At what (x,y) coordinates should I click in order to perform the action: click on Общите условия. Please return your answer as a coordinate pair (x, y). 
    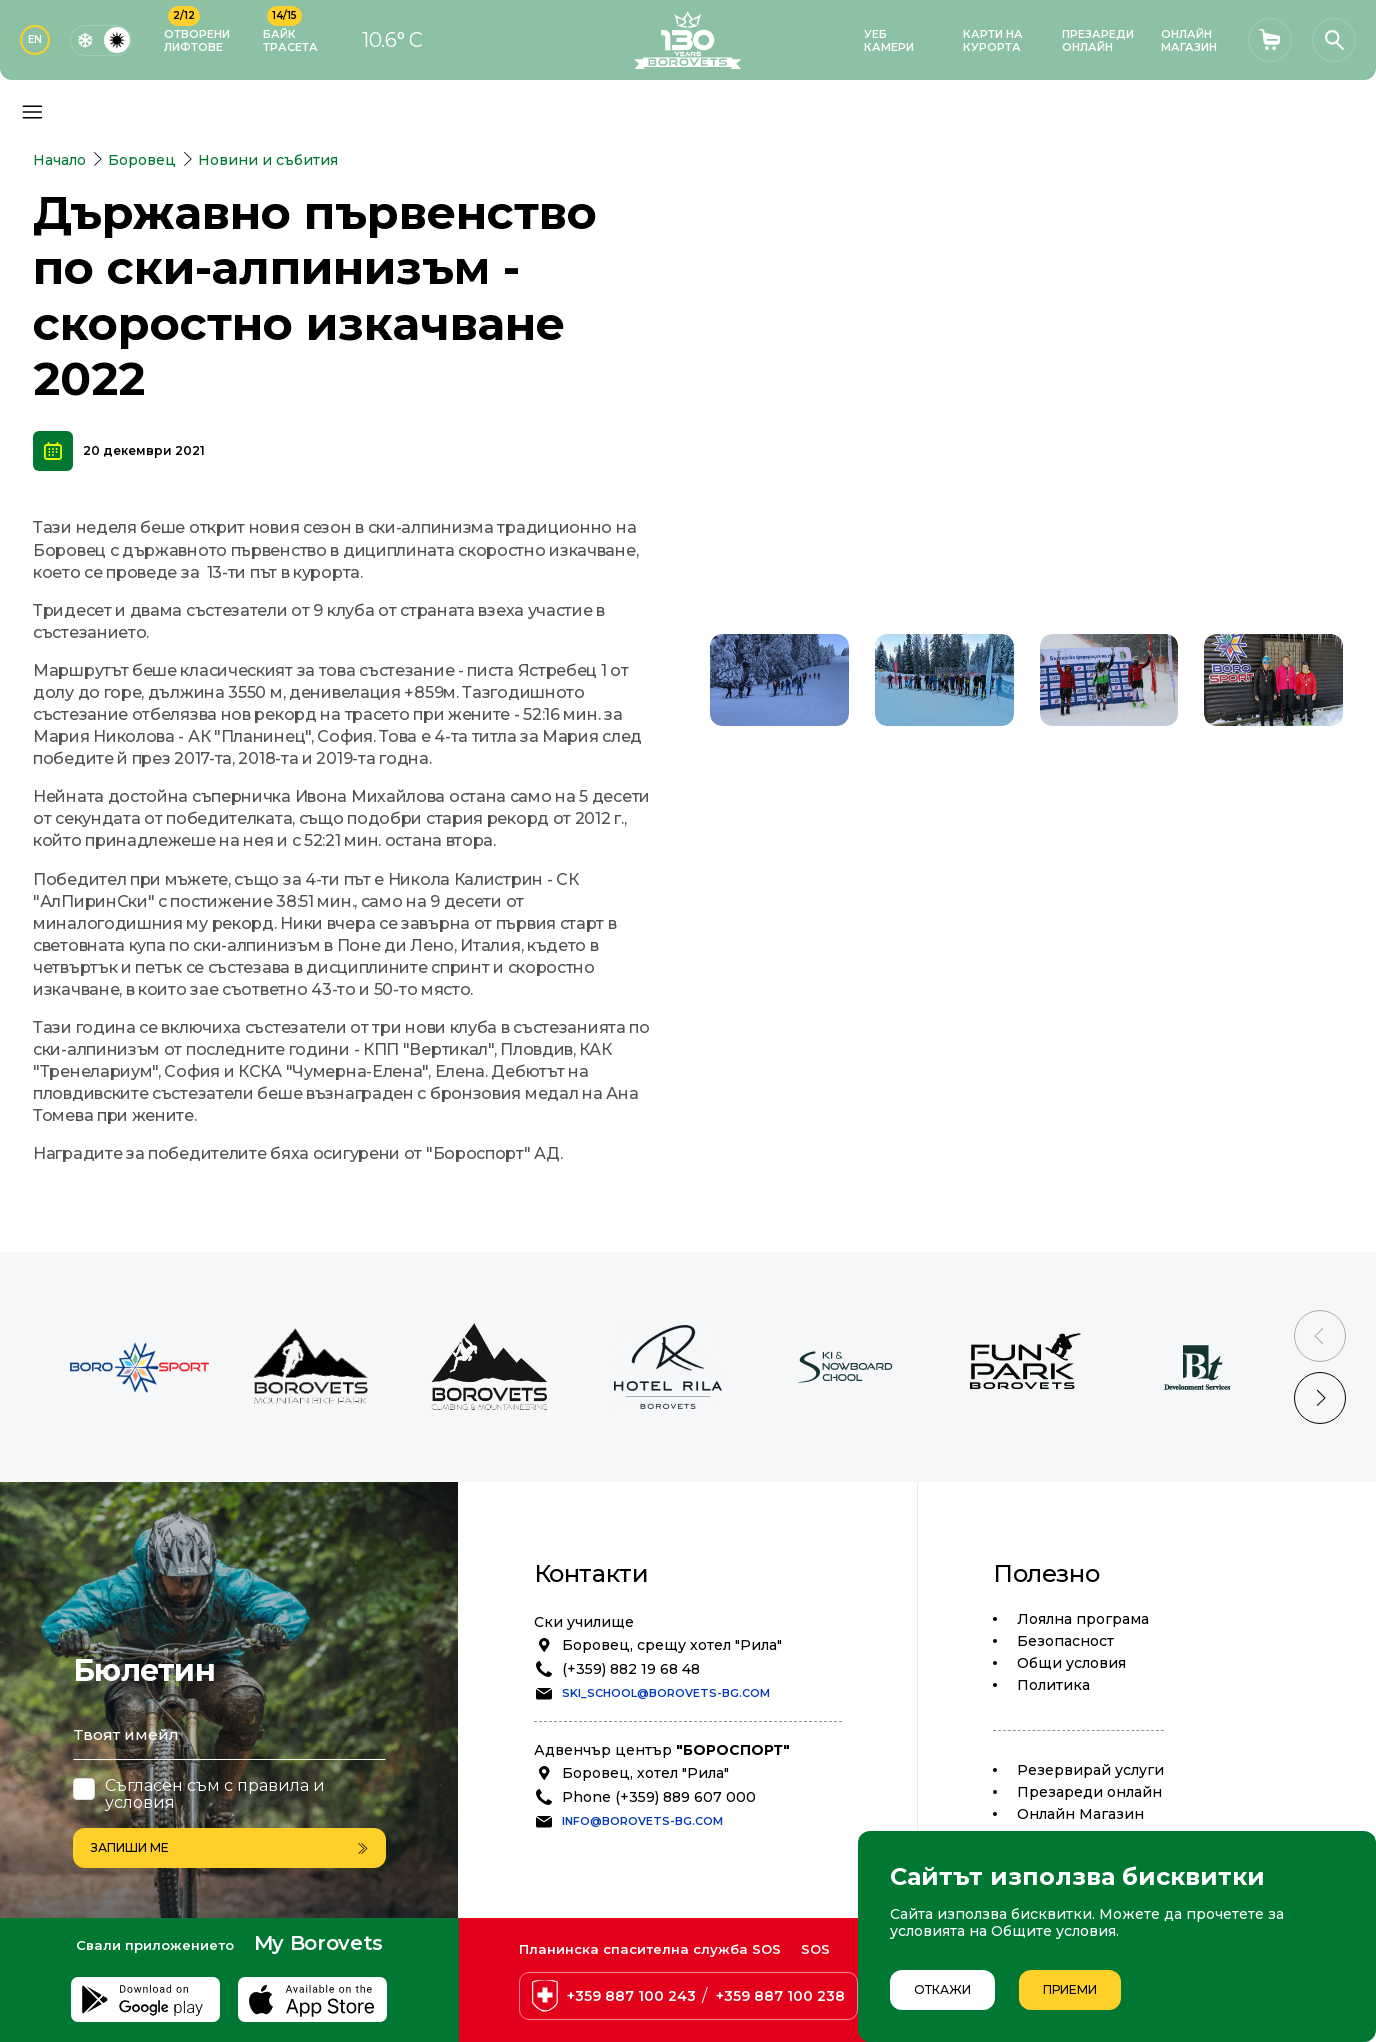
    Looking at the image, I should click on (1053, 1931).